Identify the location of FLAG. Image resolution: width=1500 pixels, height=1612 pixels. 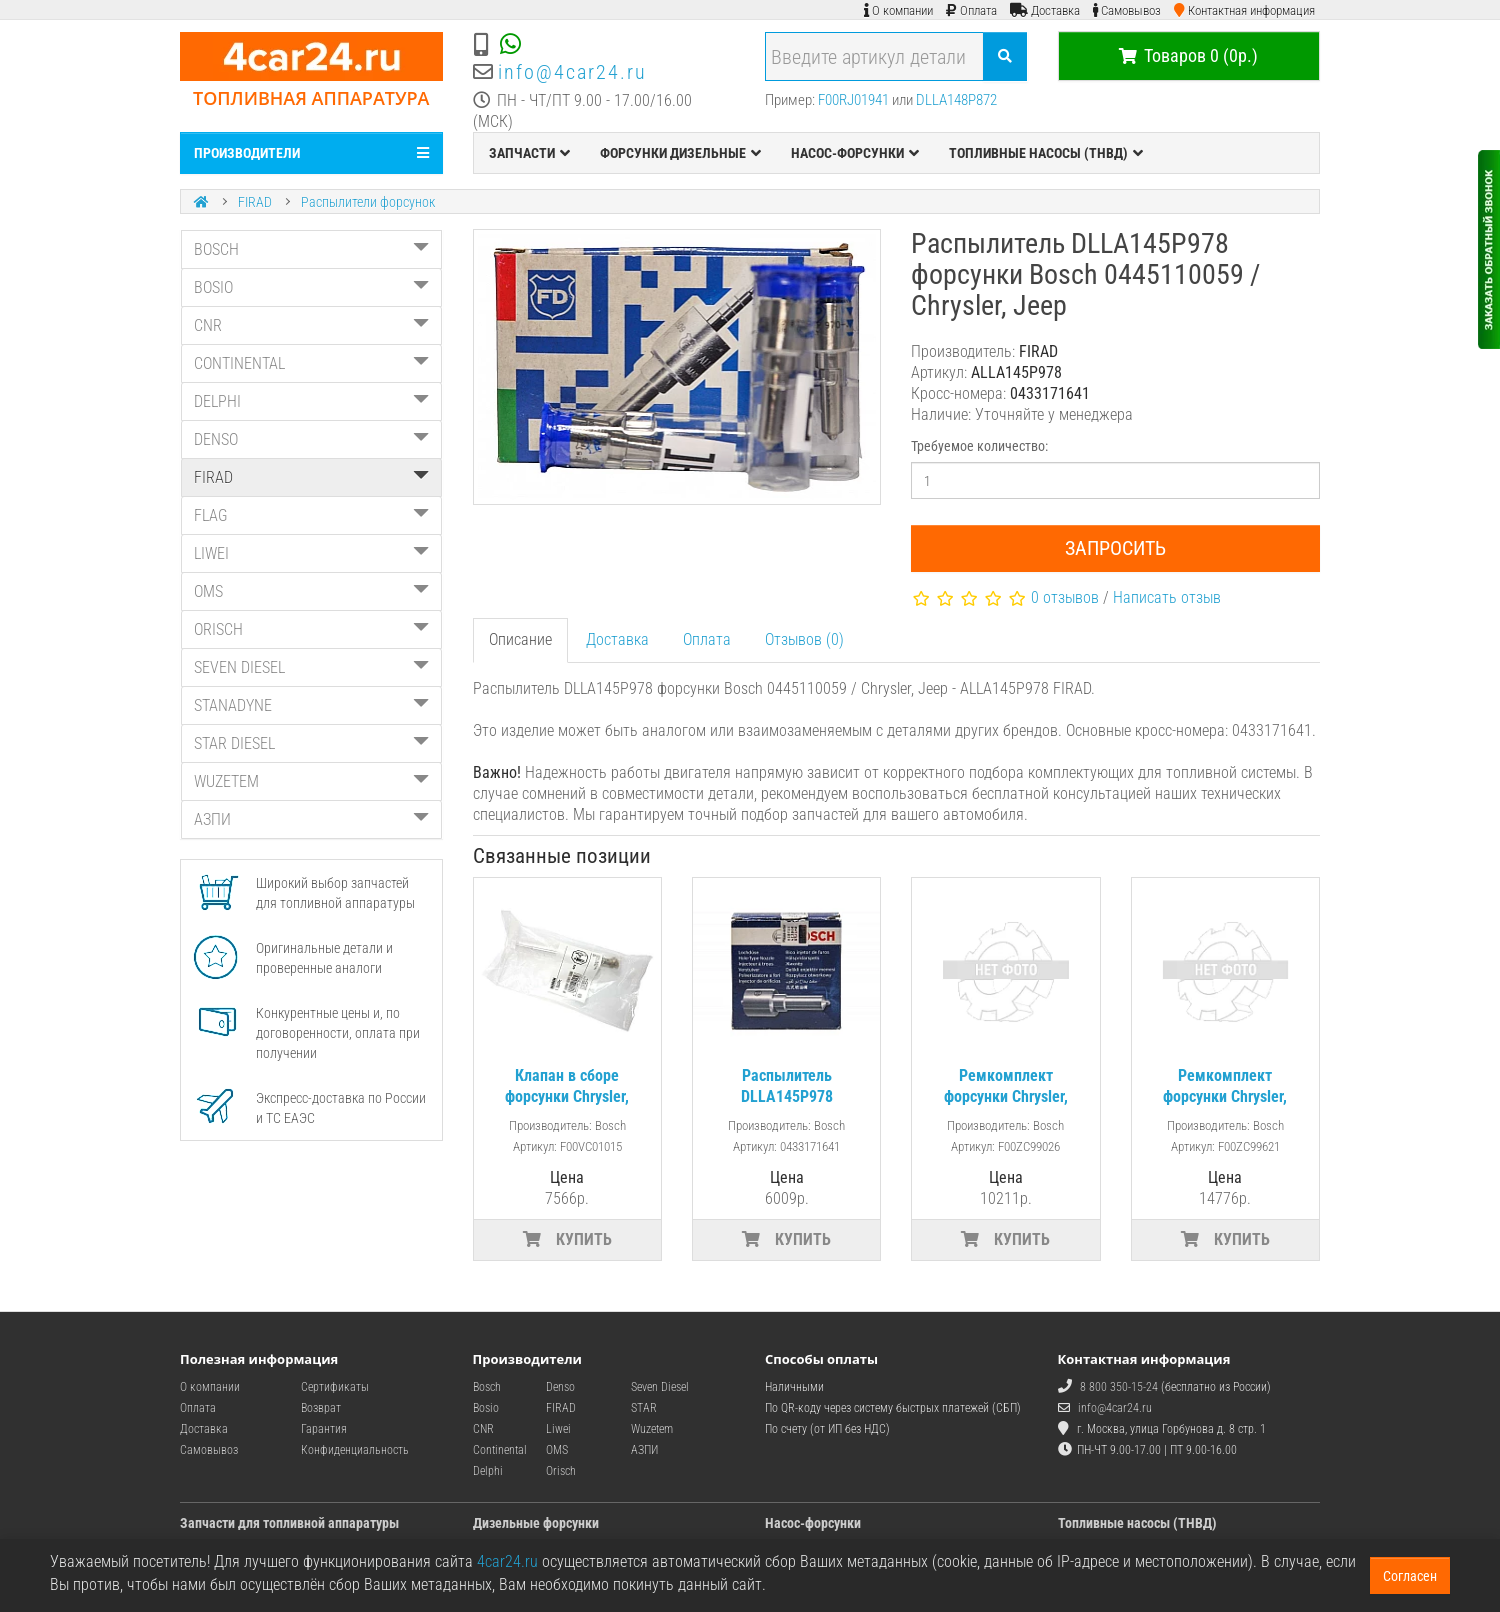
(311, 515).